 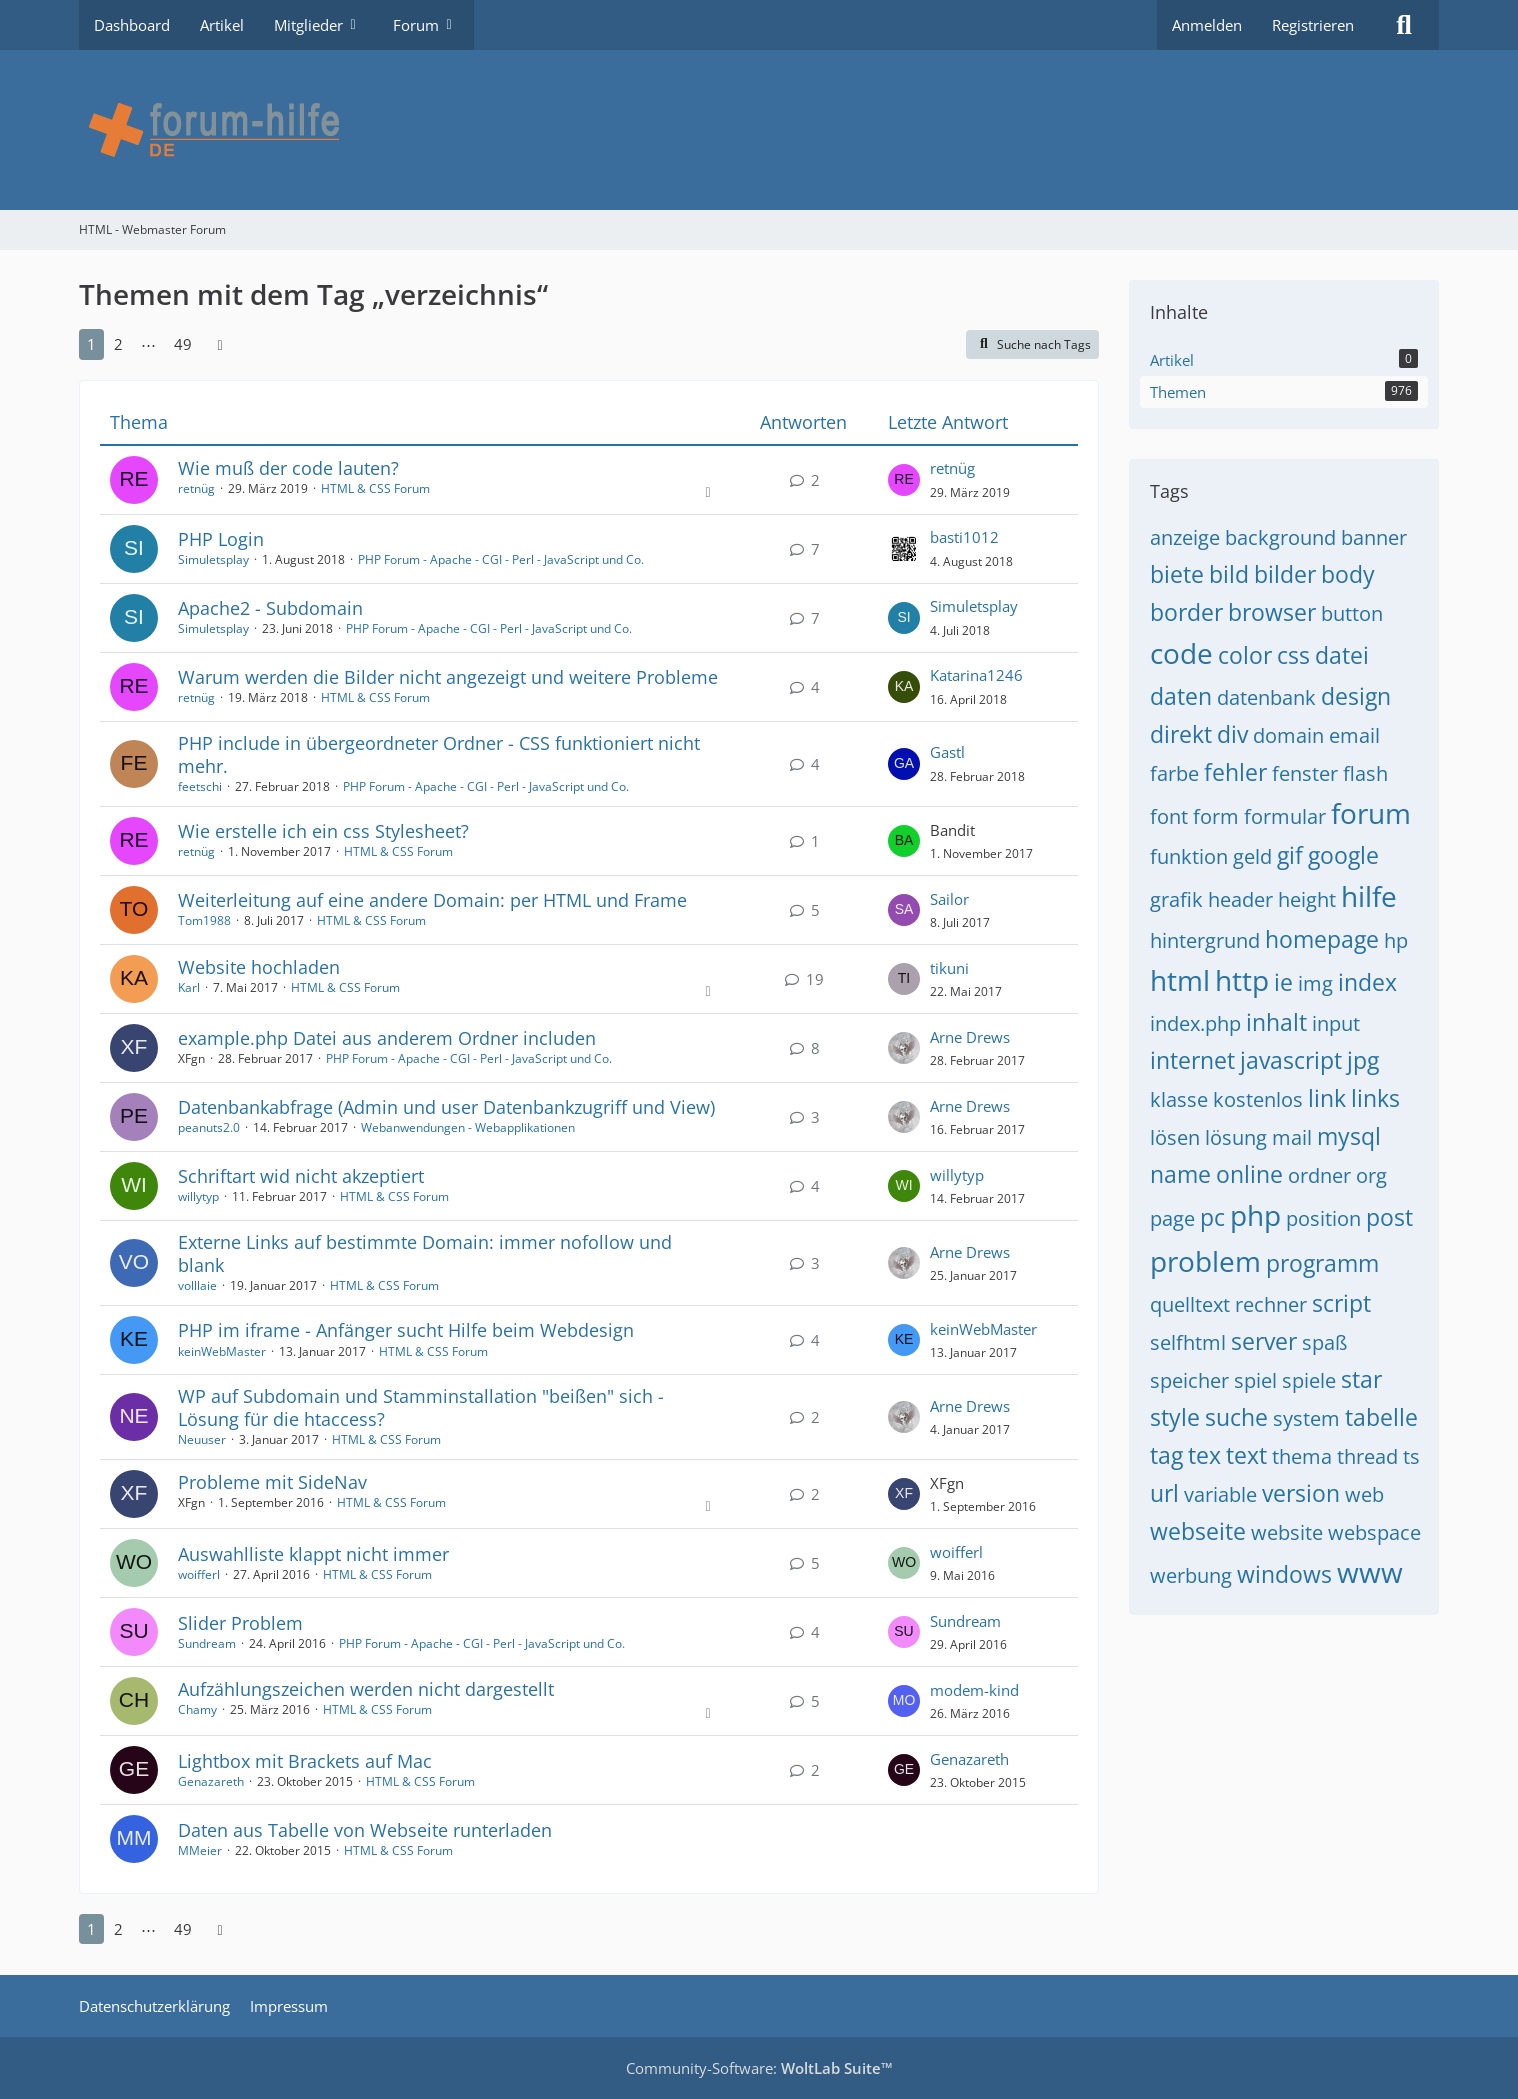 I want to click on Genazareth, so click(x=211, y=1781).